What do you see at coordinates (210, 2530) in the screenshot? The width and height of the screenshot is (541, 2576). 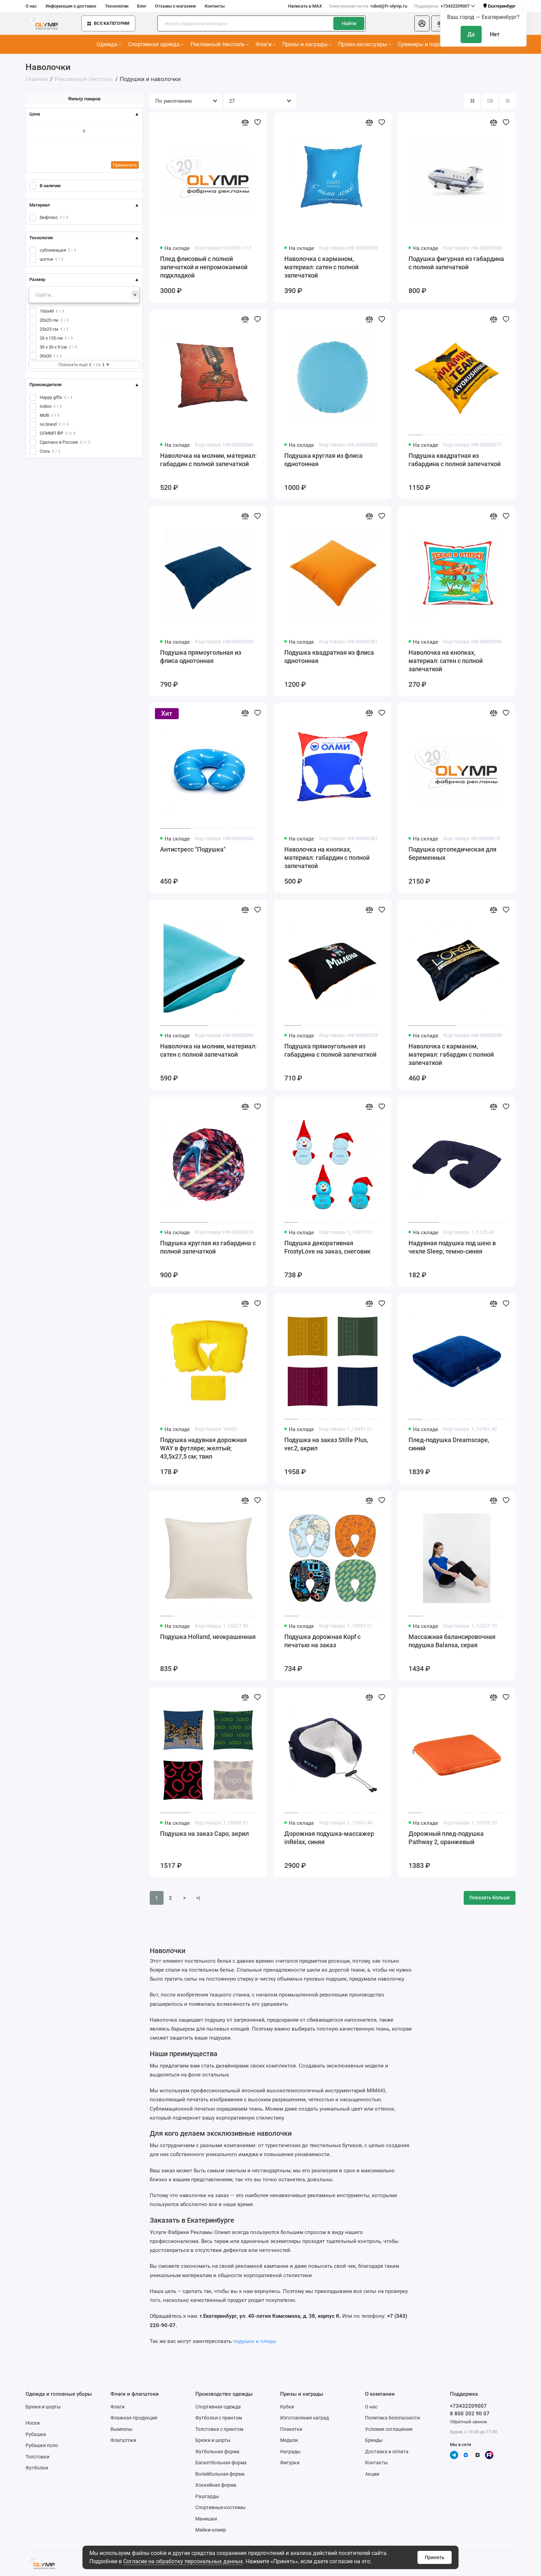 I see `Майки-номер` at bounding box center [210, 2530].